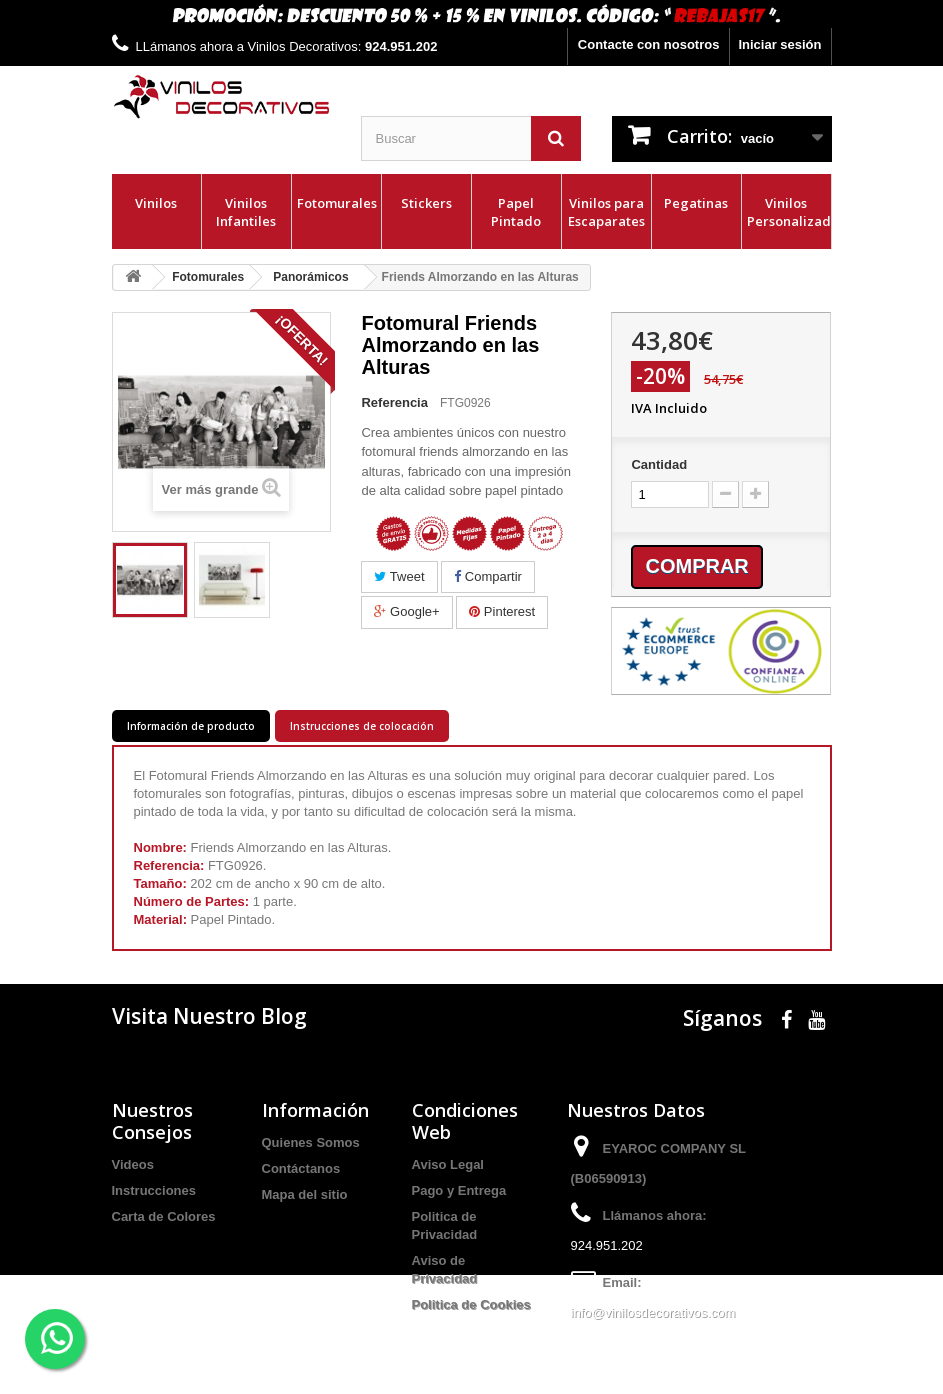 The height and width of the screenshot is (1394, 943). Describe the element at coordinates (606, 212) in the screenshot. I see `Vinilos para Escaparates` at that location.